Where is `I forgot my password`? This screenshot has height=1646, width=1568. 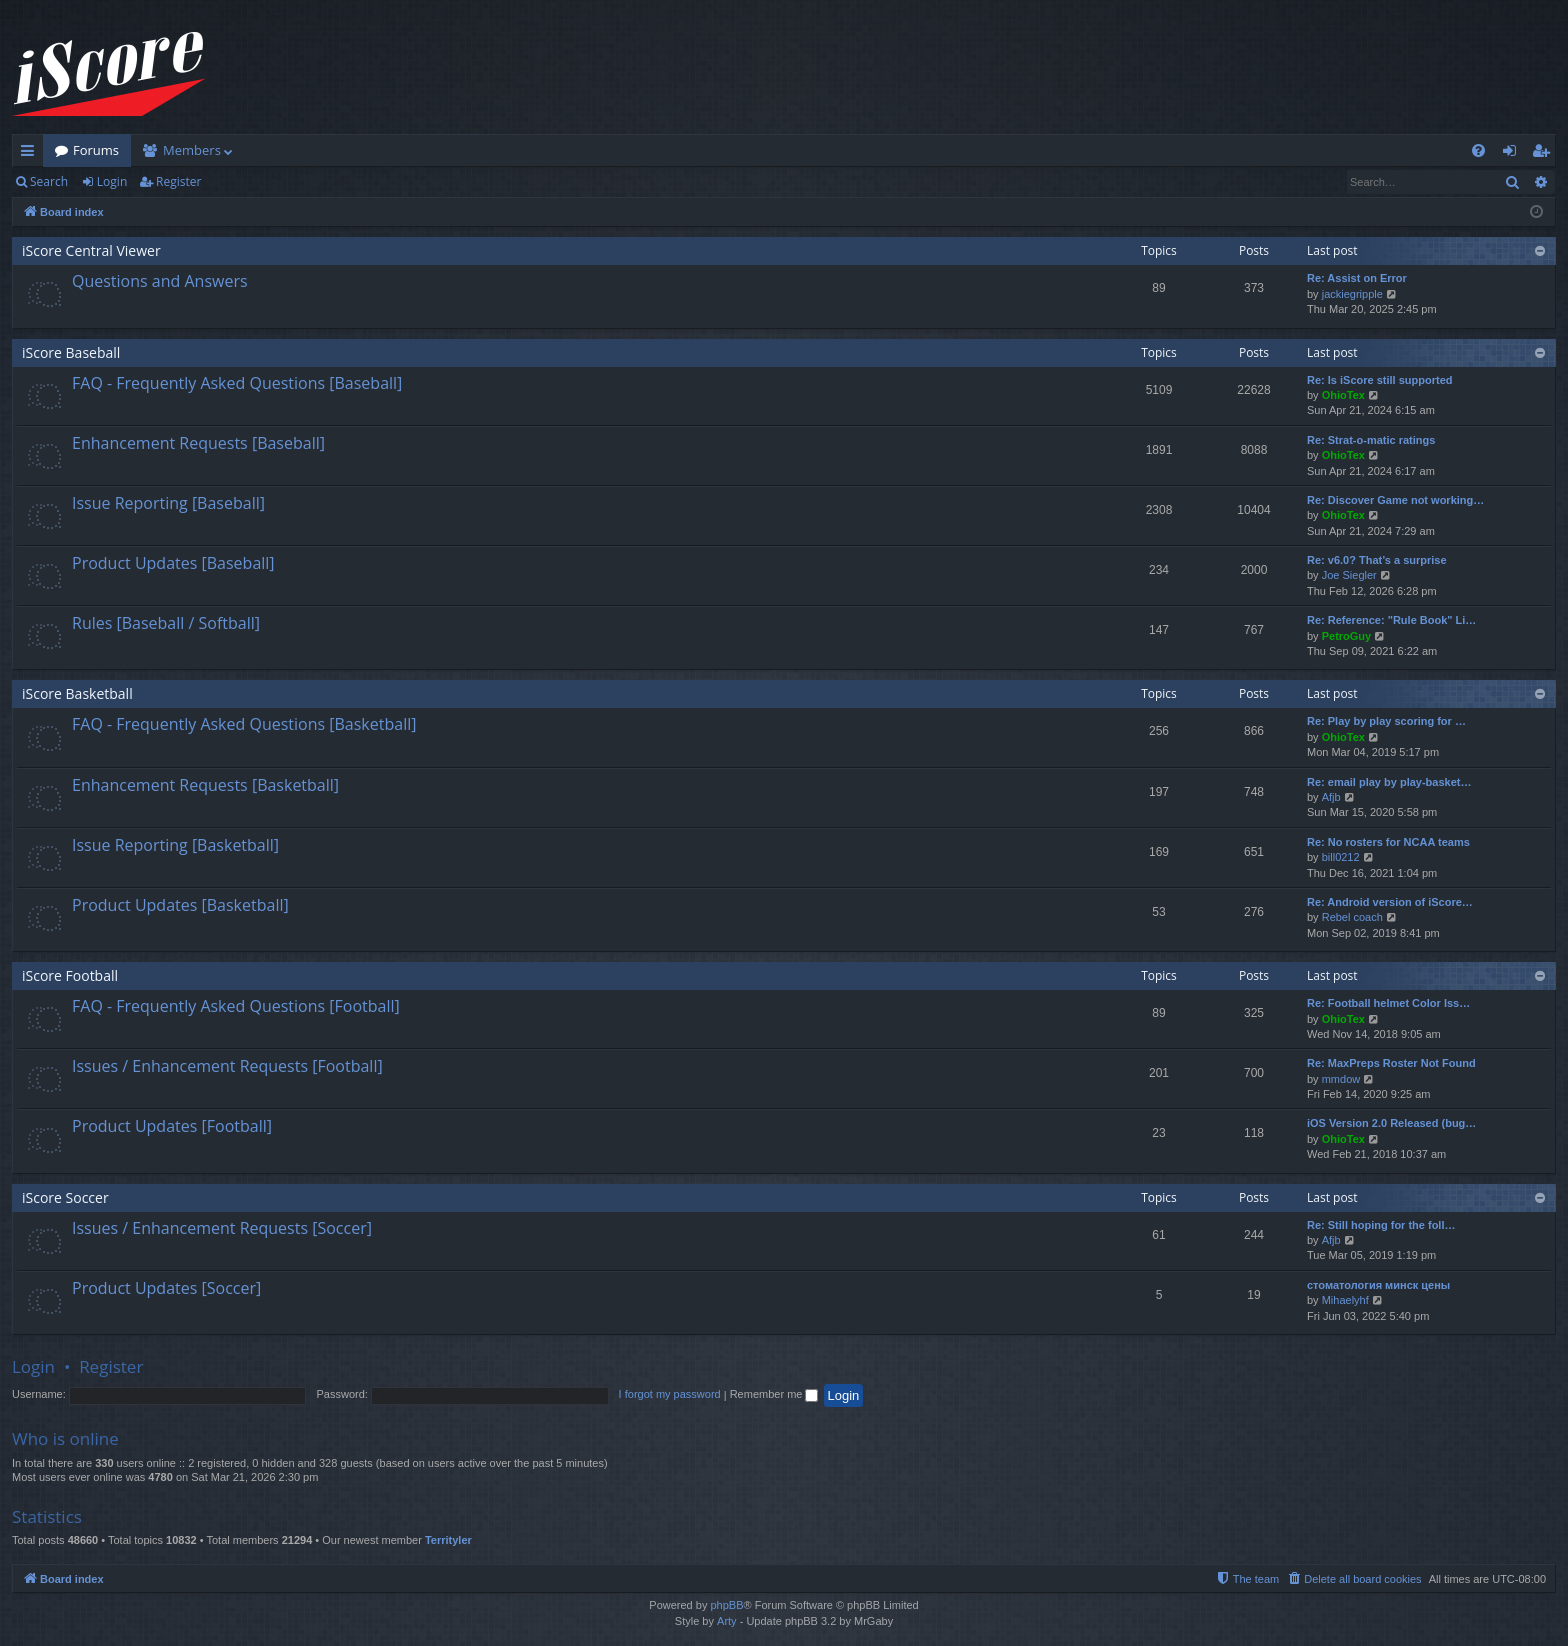
I forgot my password is located at coordinates (670, 1394).